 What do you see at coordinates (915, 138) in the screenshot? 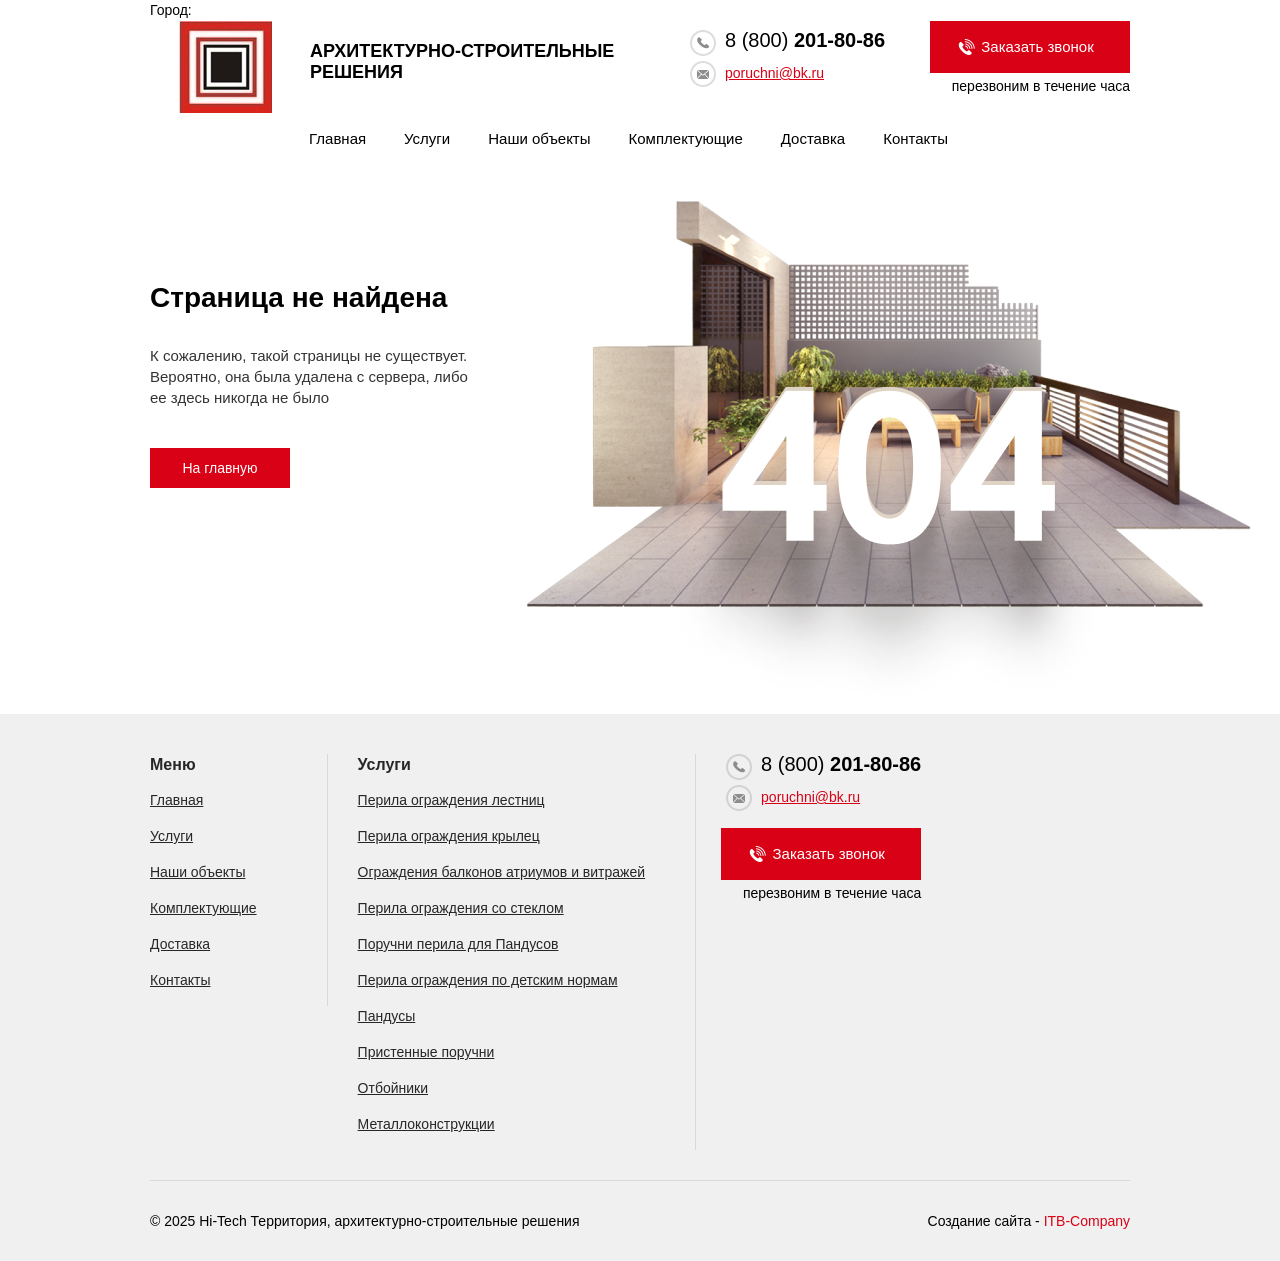
I see `Контакты` at bounding box center [915, 138].